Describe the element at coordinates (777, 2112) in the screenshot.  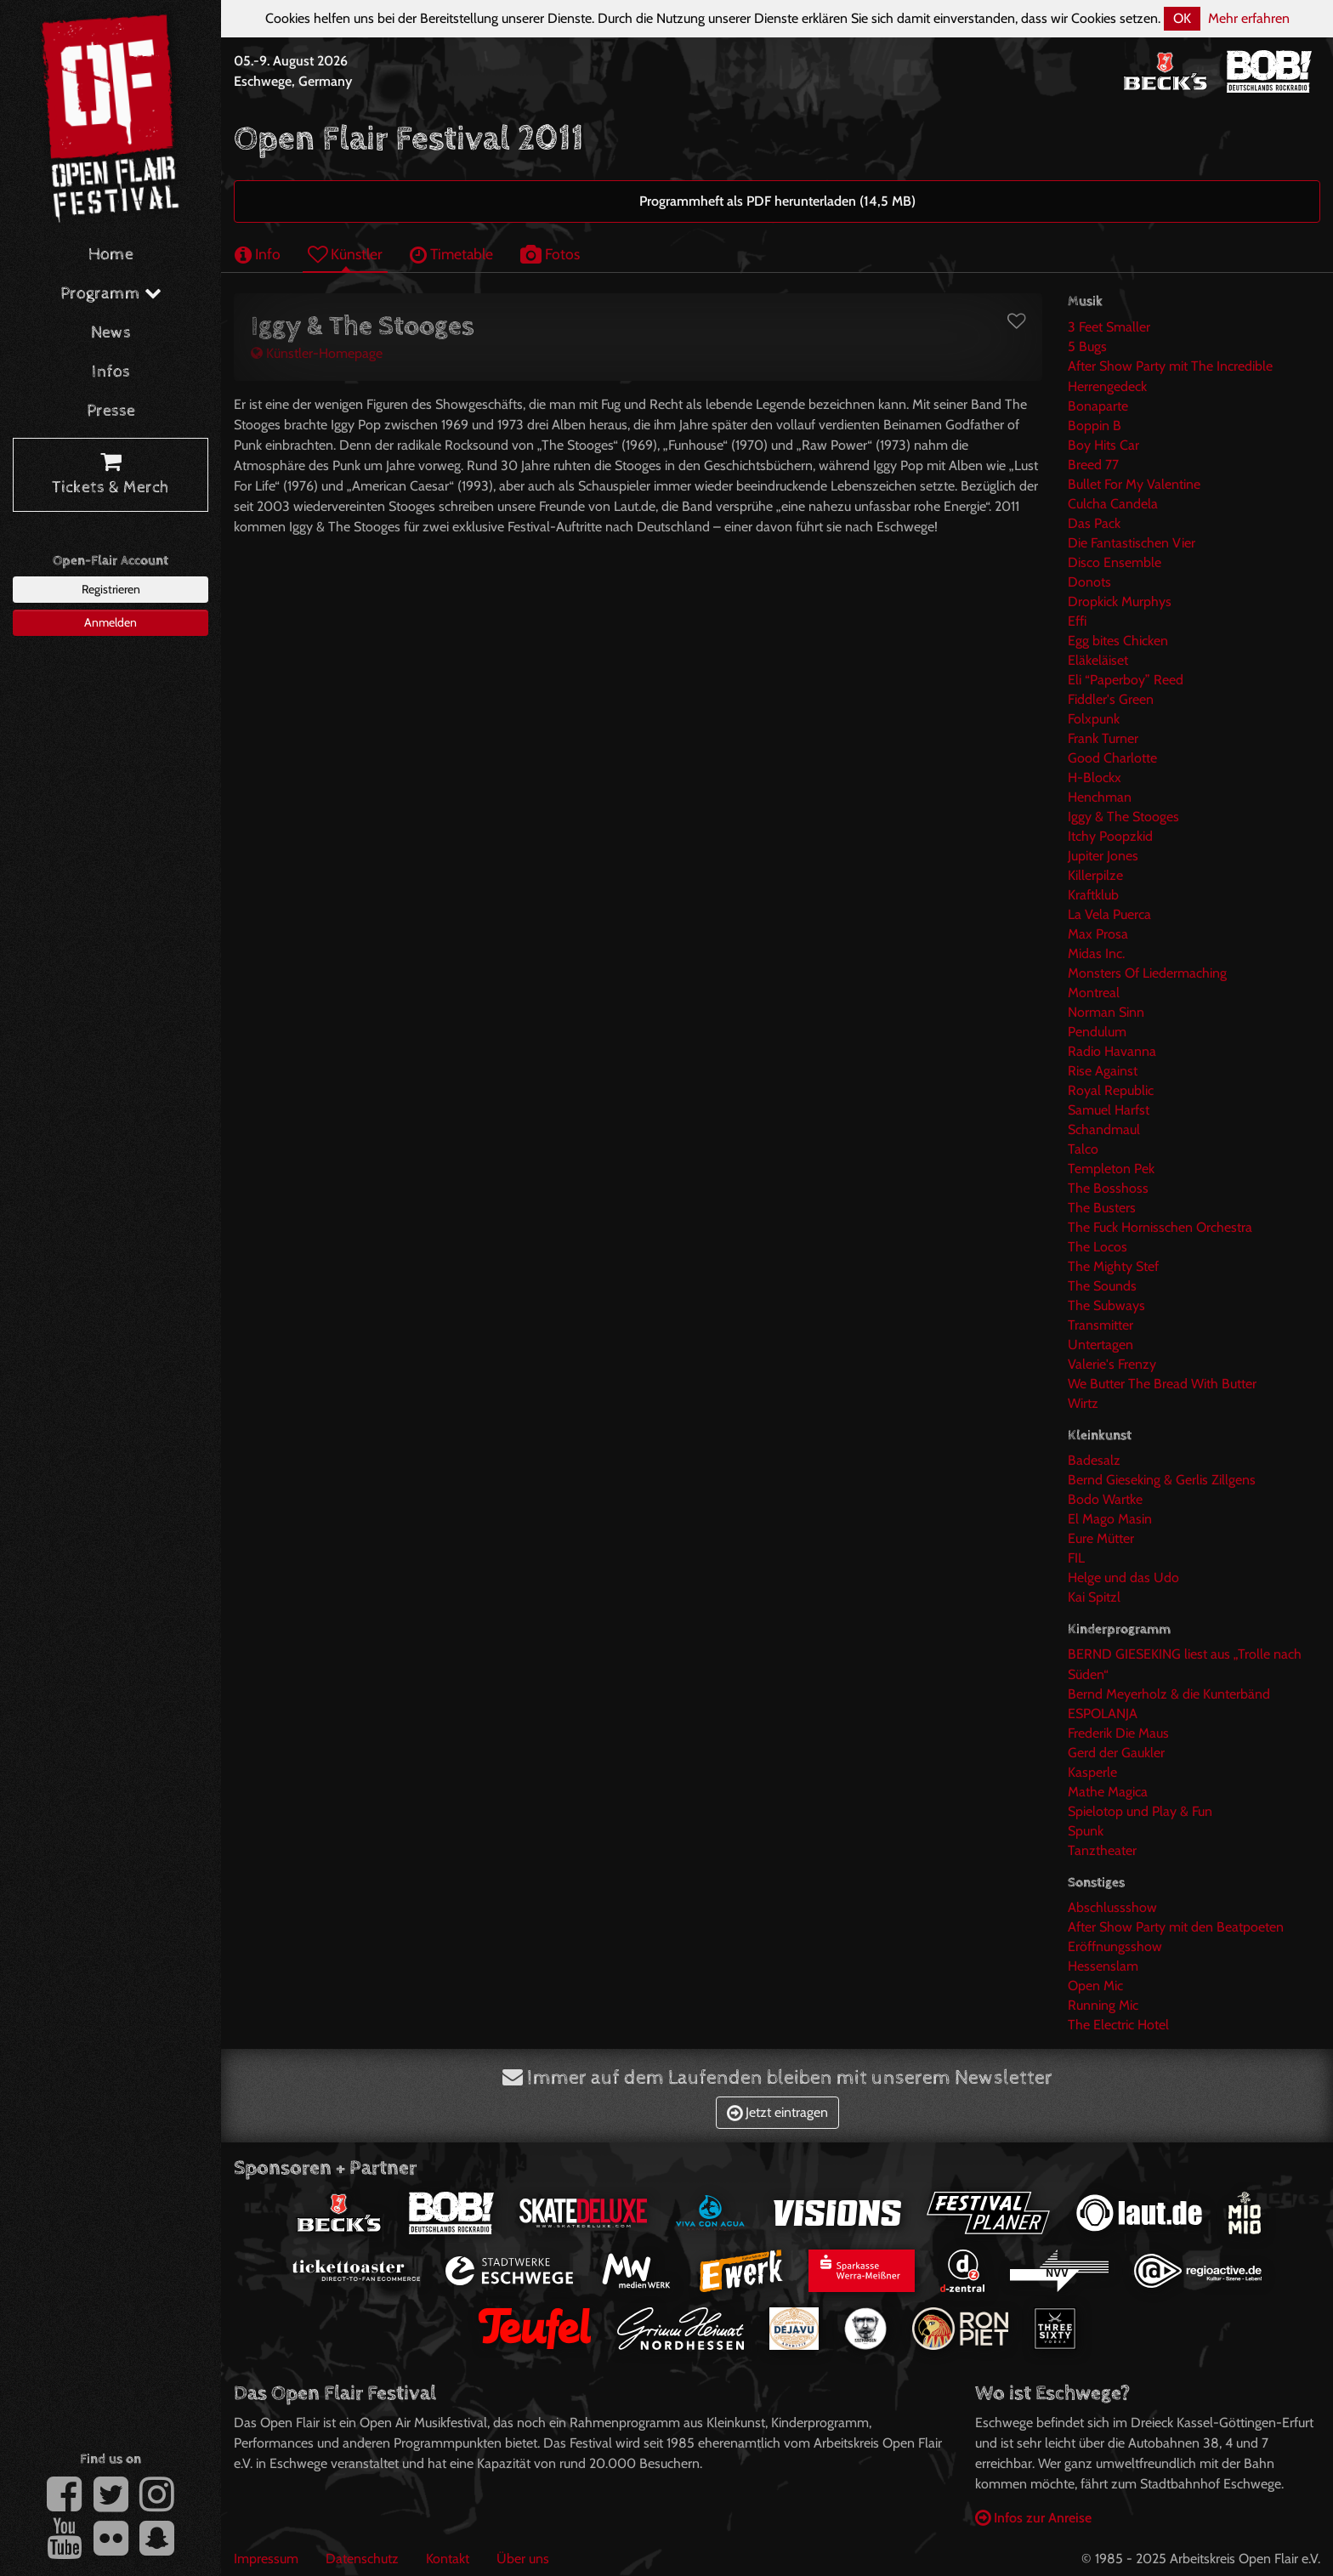
I see `Jetzt eintragen` at that location.